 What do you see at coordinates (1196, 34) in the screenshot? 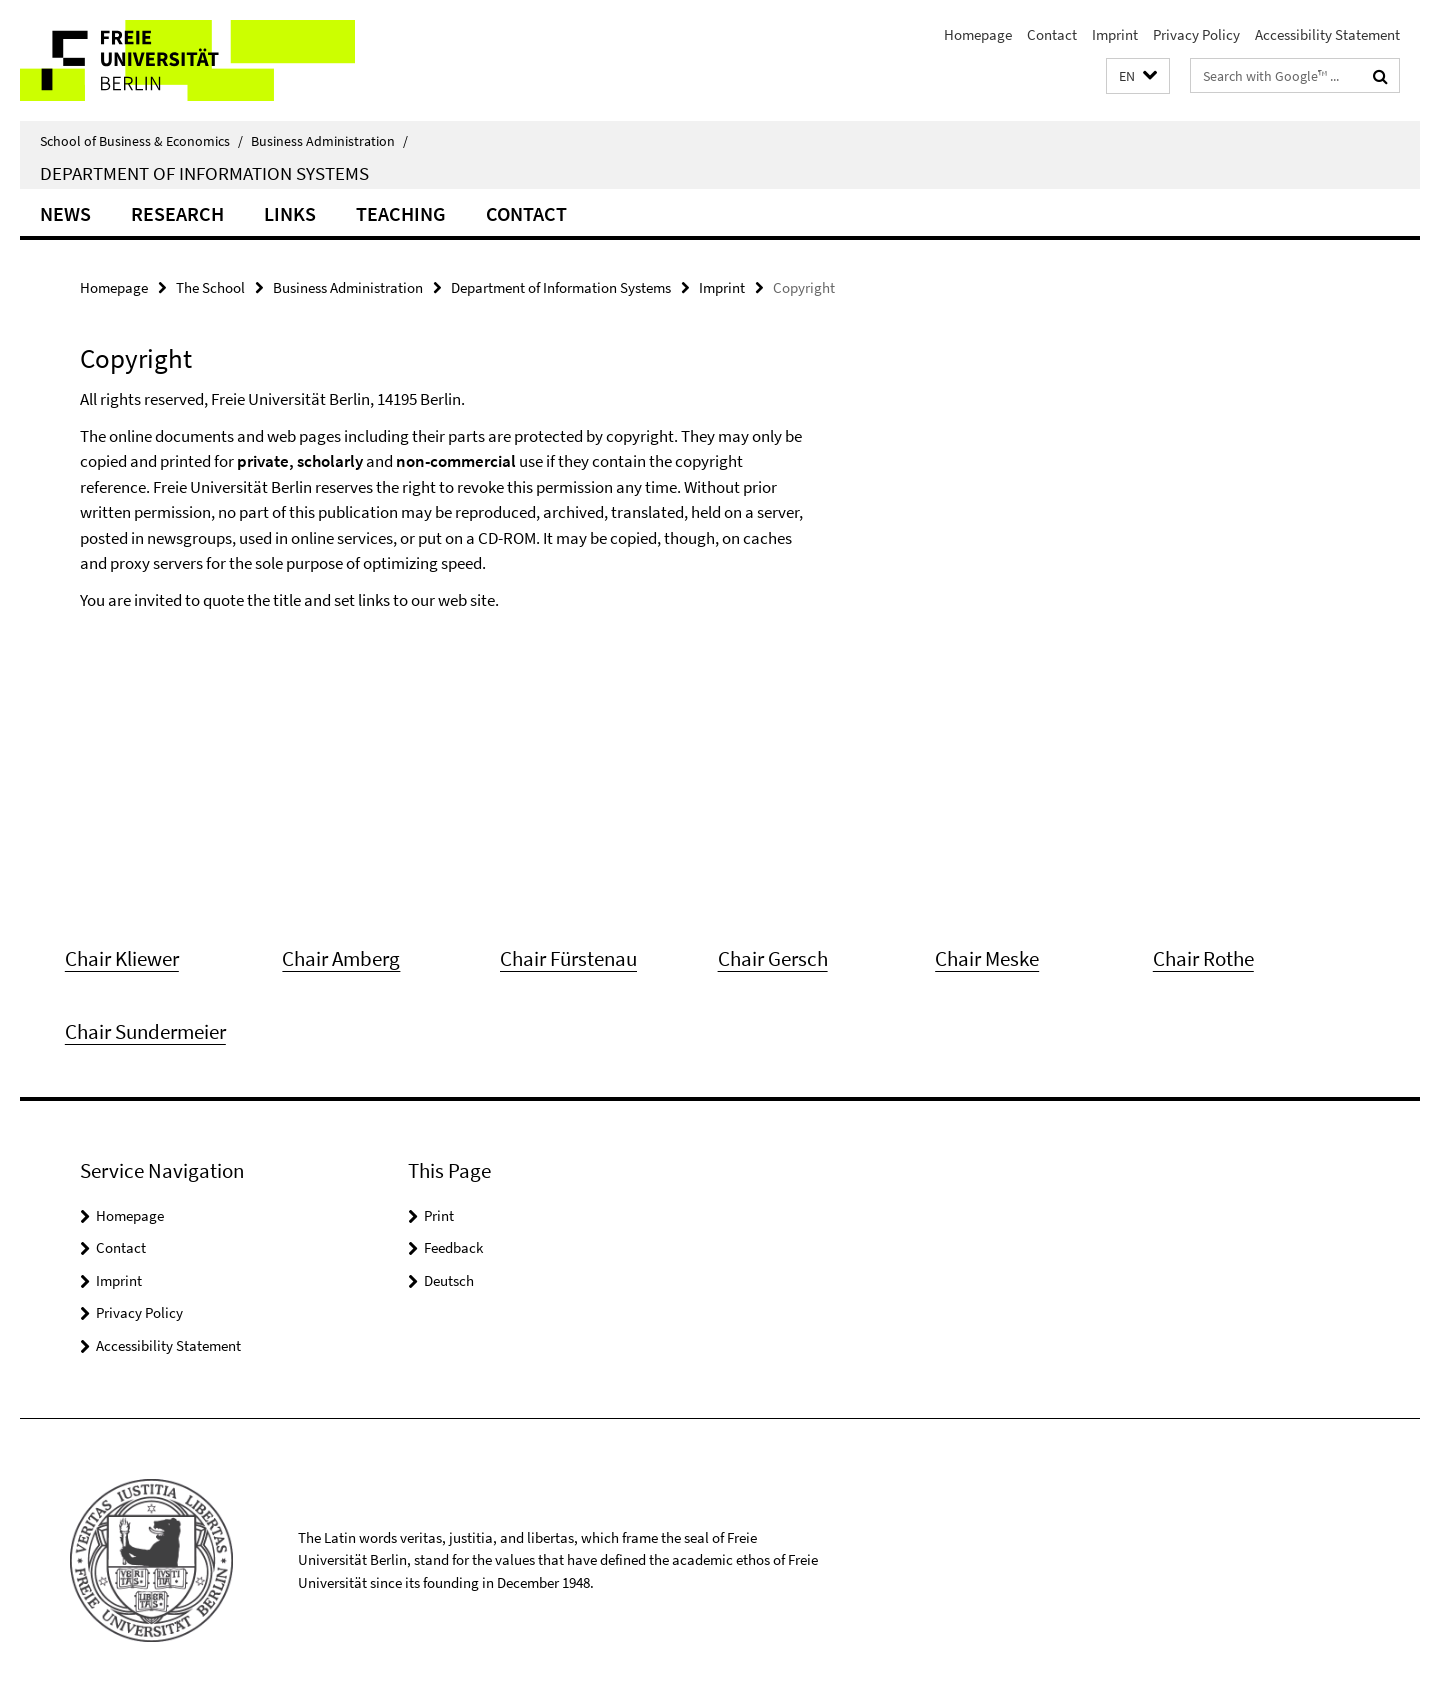
I see `Privacy Policy` at bounding box center [1196, 34].